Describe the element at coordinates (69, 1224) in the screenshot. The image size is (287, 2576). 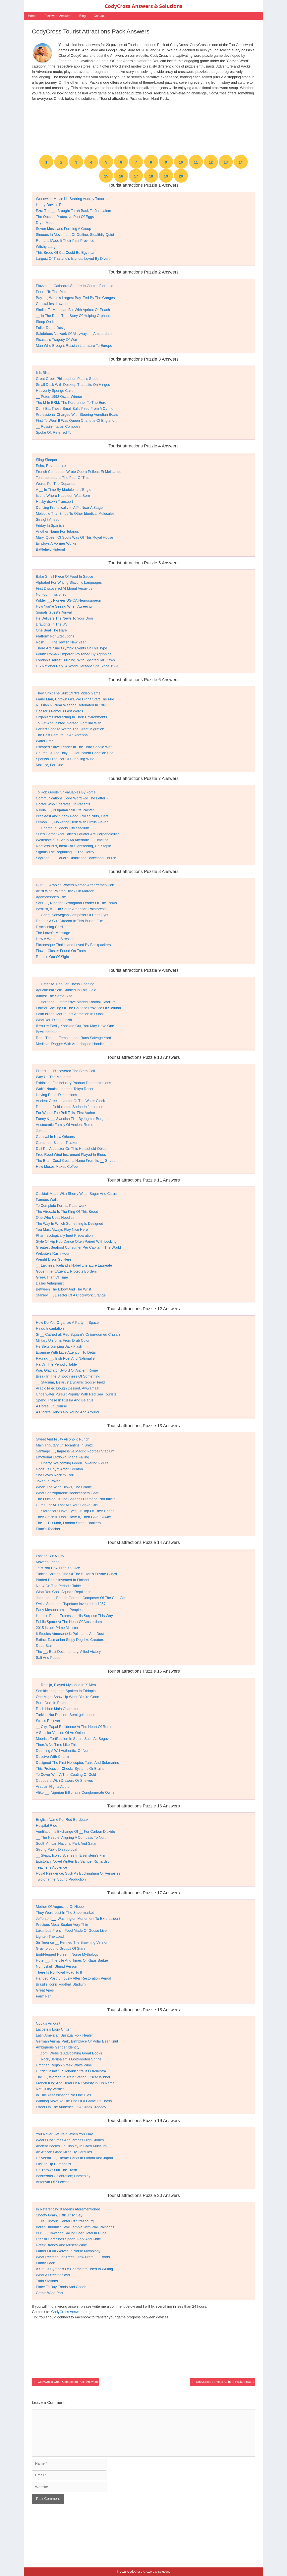
I see `The Way In Which Something Is Designed` at that location.